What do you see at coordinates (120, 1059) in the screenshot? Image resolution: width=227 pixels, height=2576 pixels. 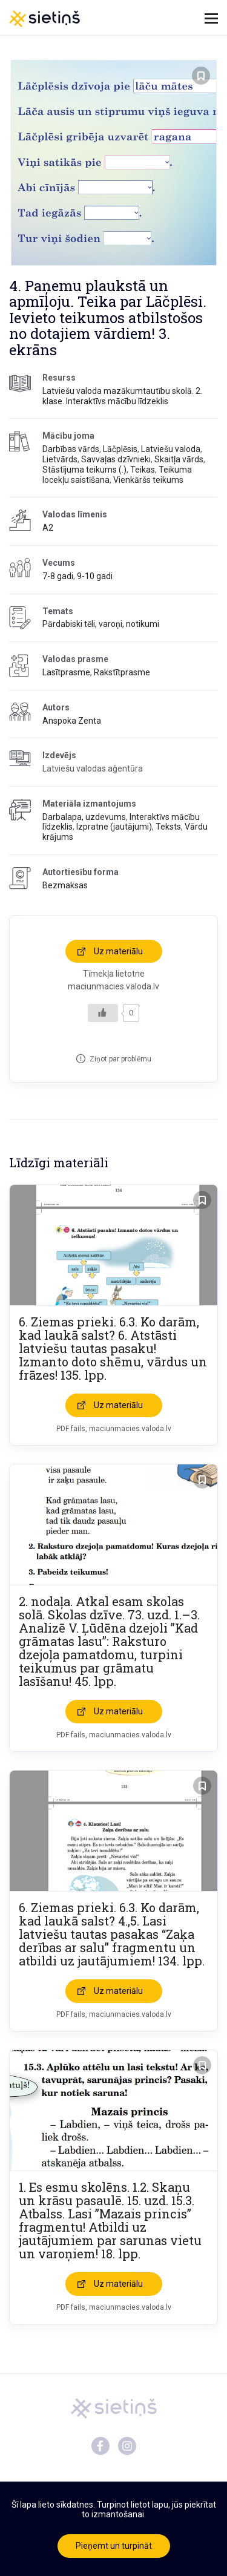 I see `Ziņot par problēmu` at bounding box center [120, 1059].